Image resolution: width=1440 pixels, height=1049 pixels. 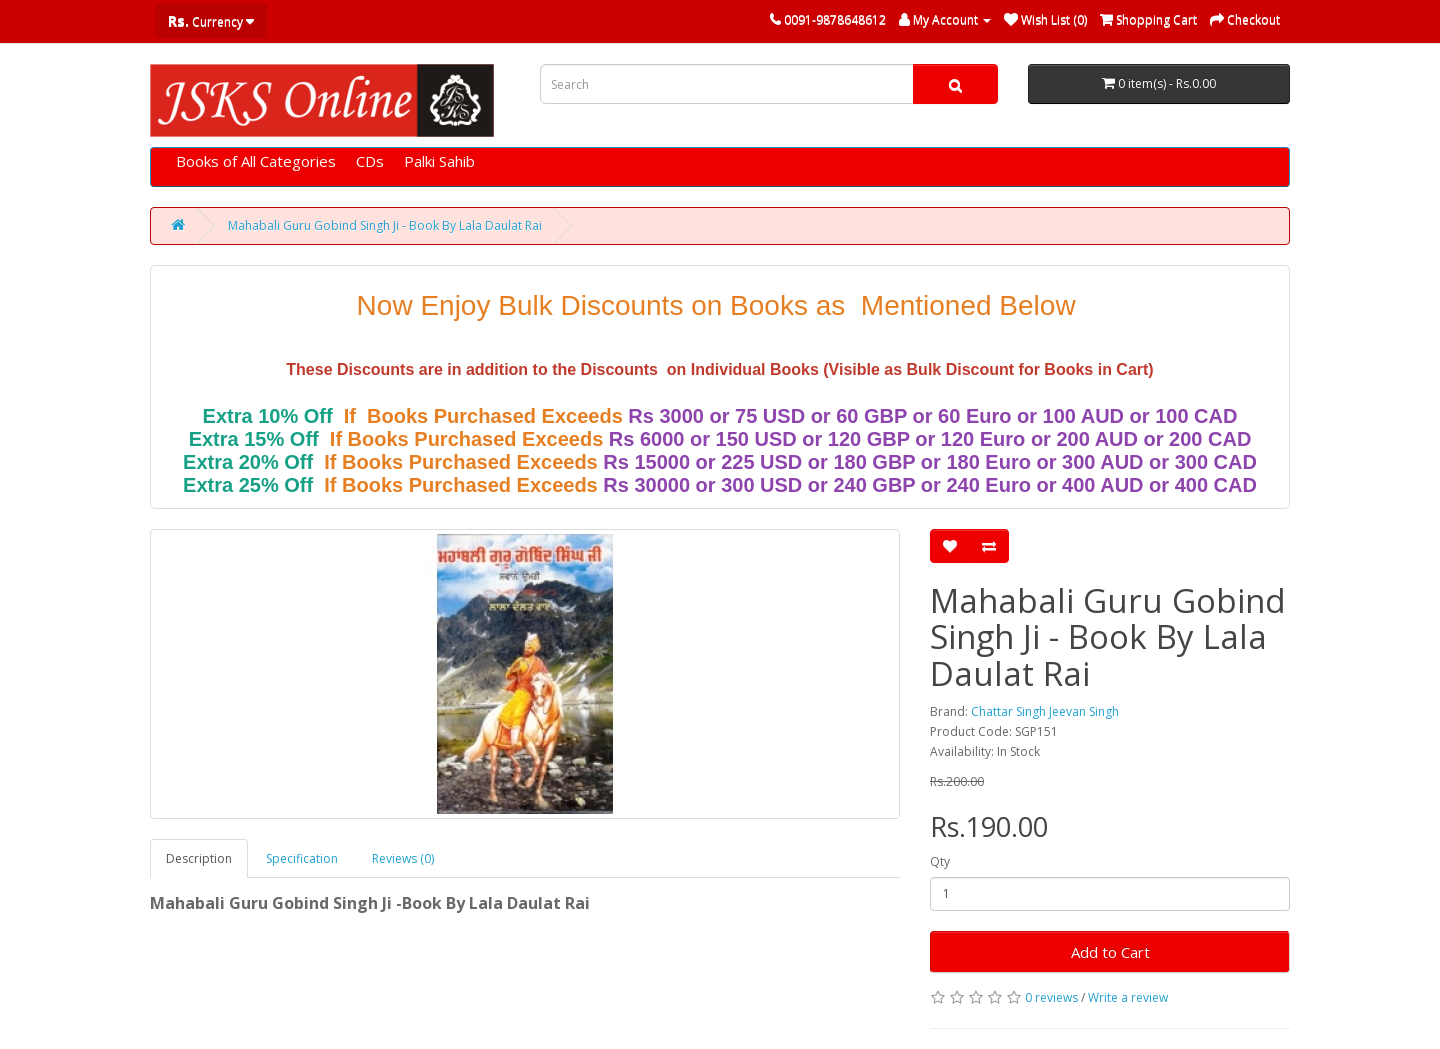 What do you see at coordinates (199, 858) in the screenshot?
I see `Description` at bounding box center [199, 858].